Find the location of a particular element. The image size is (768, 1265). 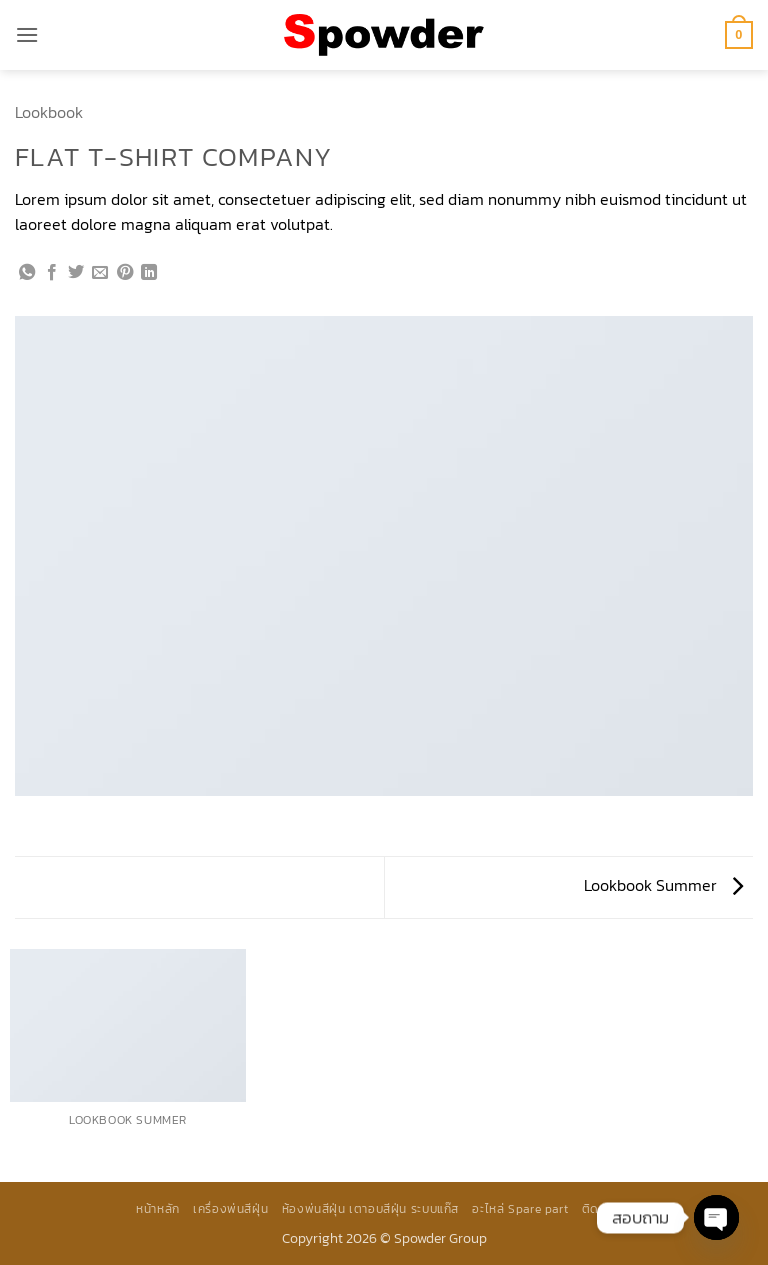

[แชร์บน Whatsapp] is located at coordinates (27, 273).